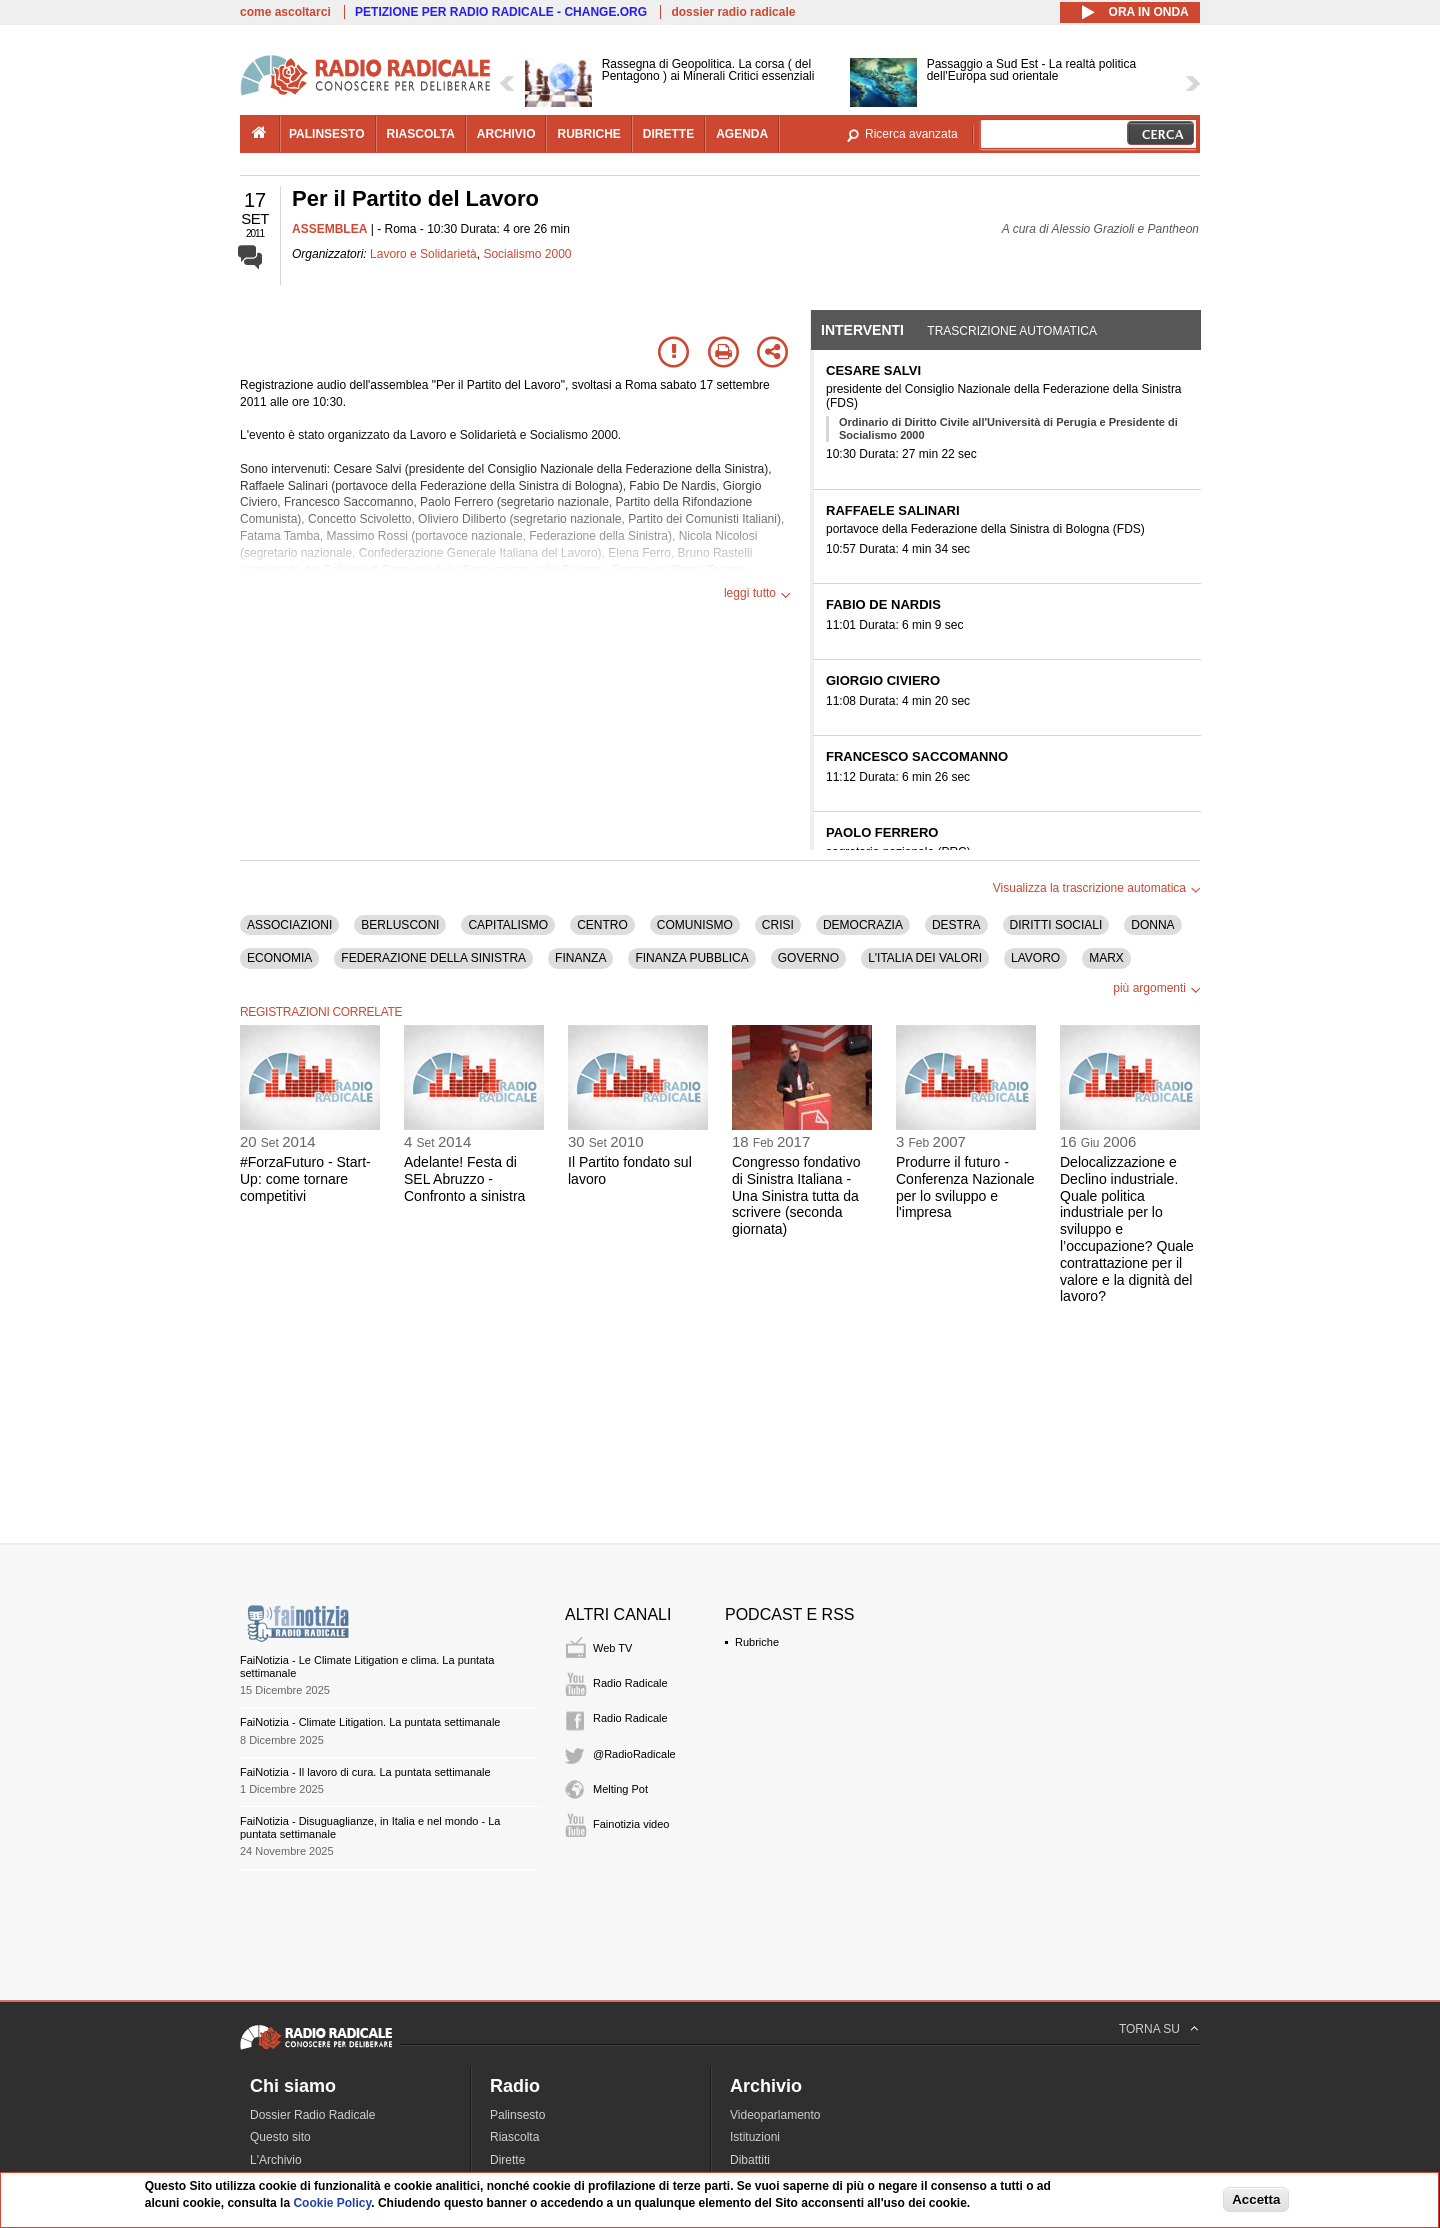  I want to click on Cookie Policy, so click(332, 2203).